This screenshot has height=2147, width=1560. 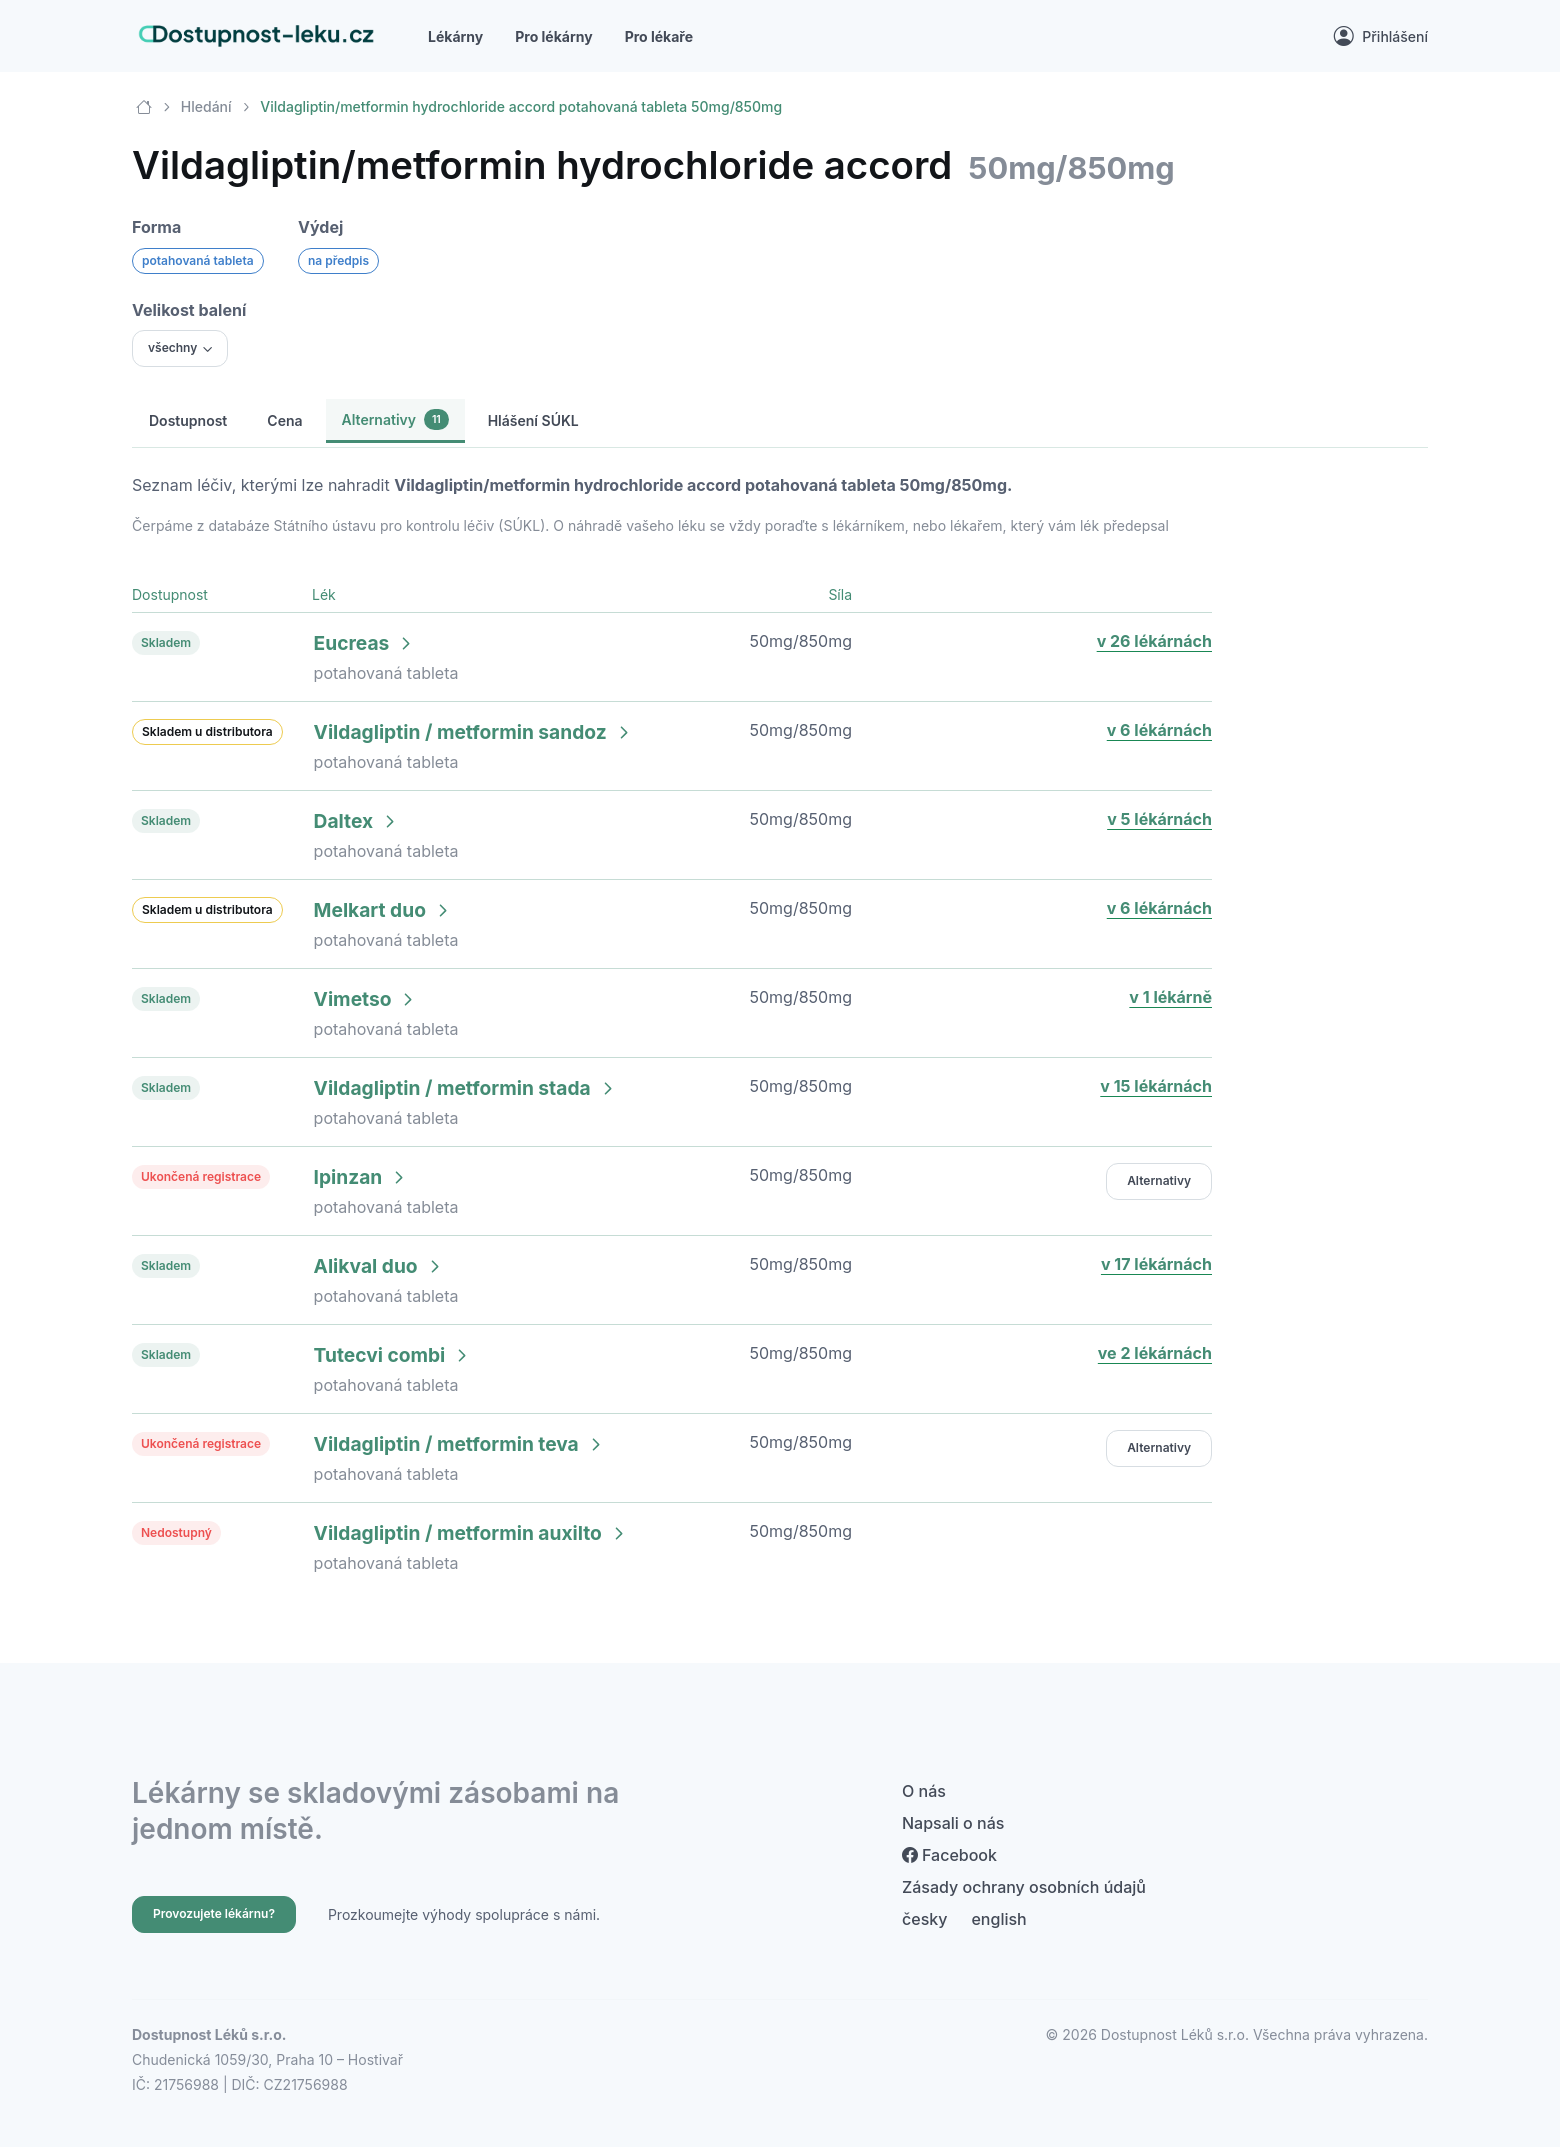 What do you see at coordinates (455, 36) in the screenshot?
I see `Lékárny` at bounding box center [455, 36].